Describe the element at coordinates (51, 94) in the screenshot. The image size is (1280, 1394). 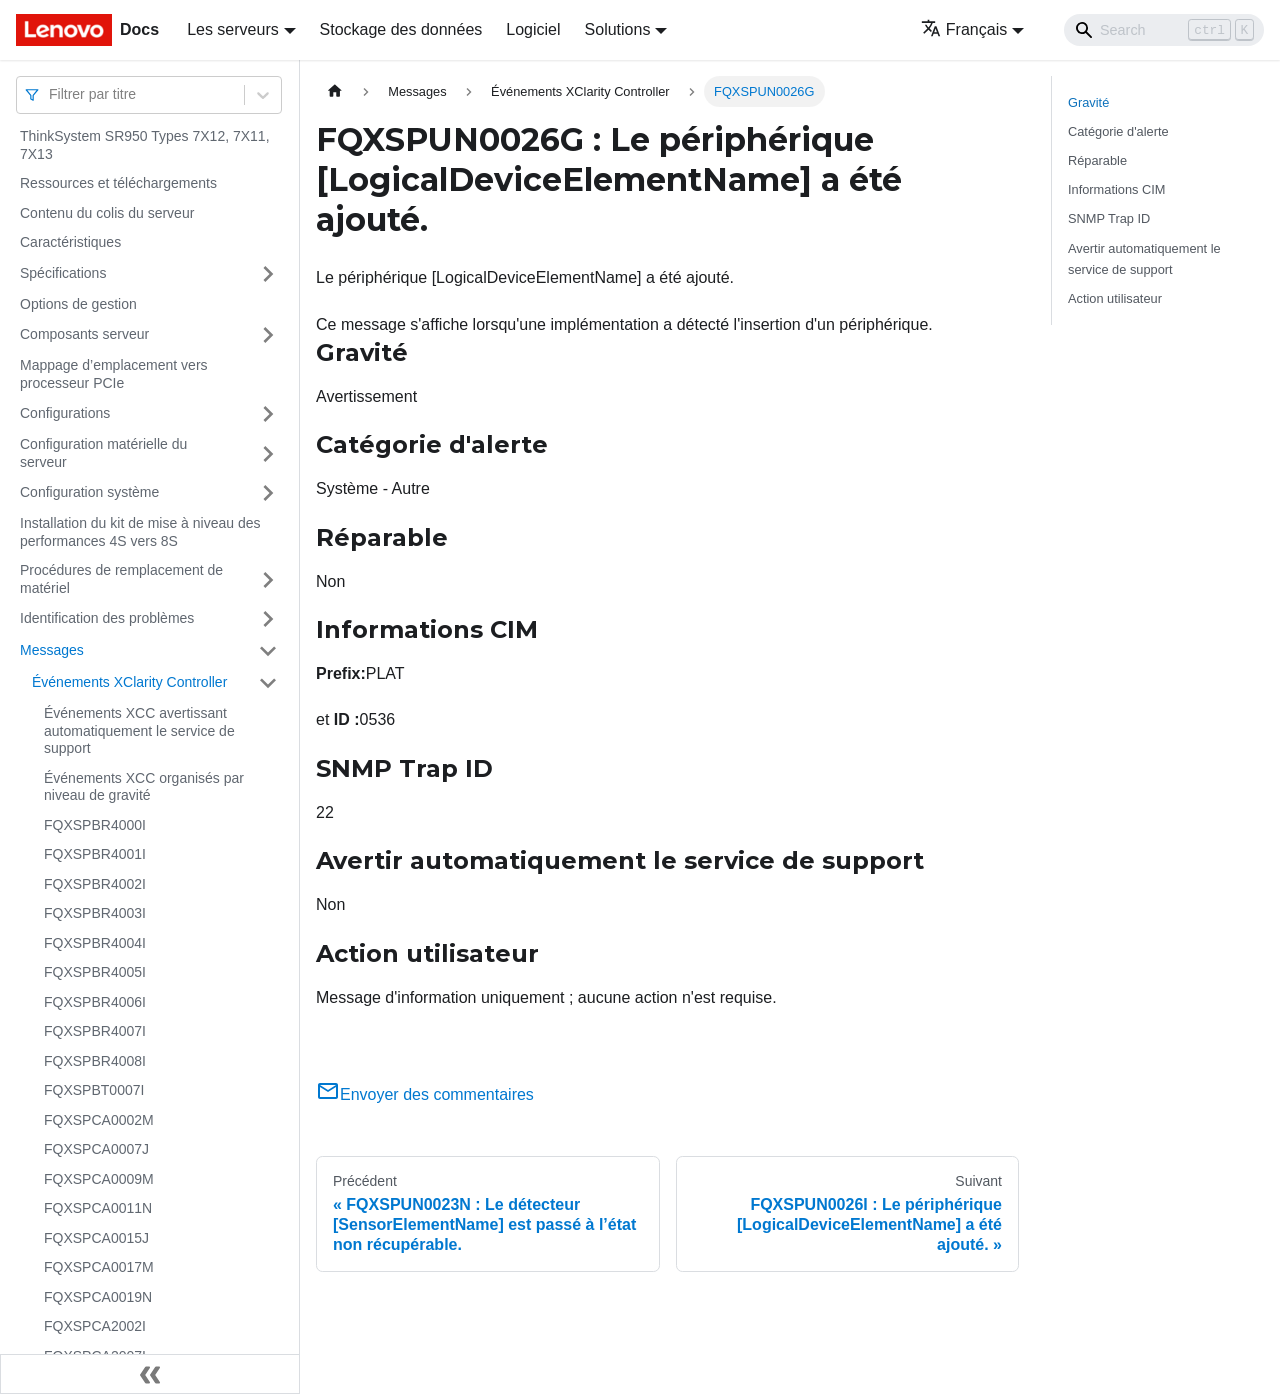
I see `[combobox]` at that location.